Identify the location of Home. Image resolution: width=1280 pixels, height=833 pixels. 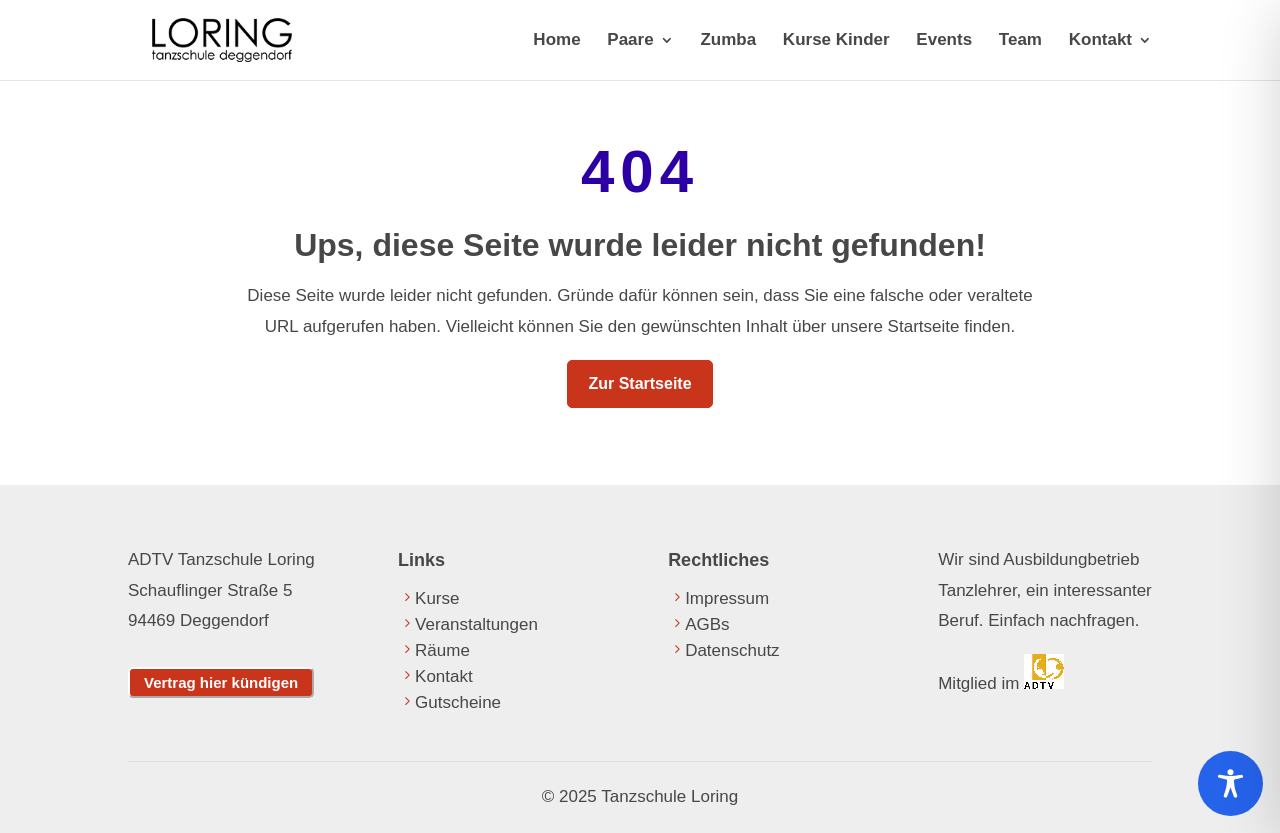
(556, 41).